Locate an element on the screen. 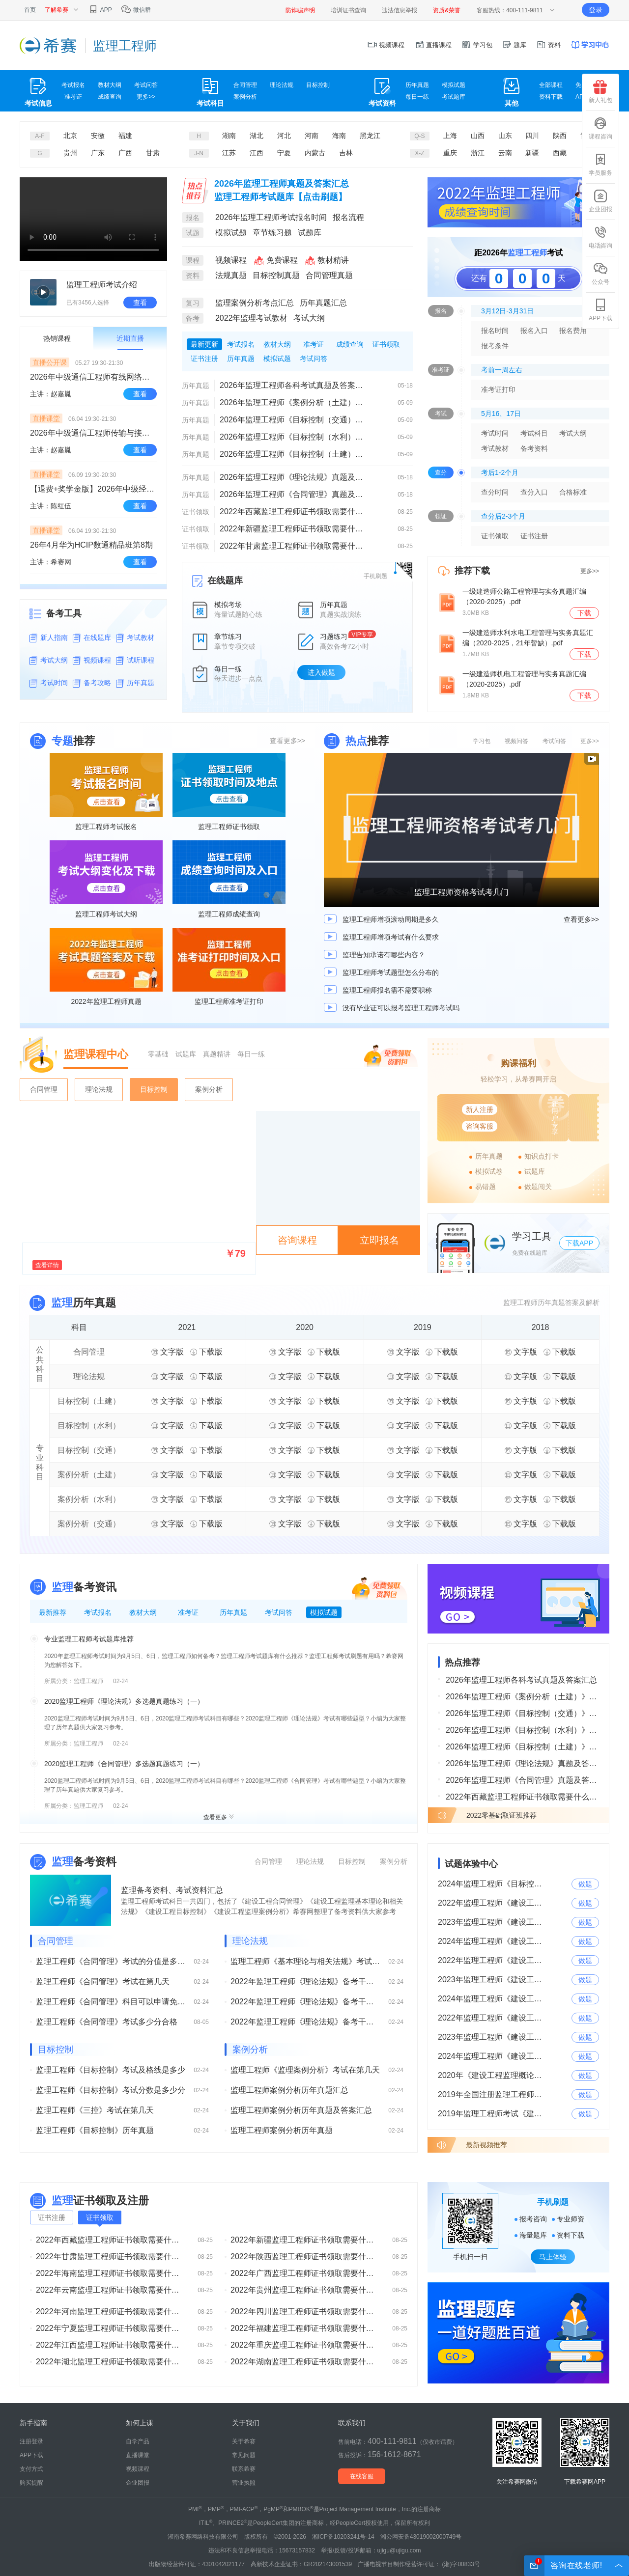 The height and width of the screenshot is (2576, 629). 手机刷题 is located at coordinates (375, 576).